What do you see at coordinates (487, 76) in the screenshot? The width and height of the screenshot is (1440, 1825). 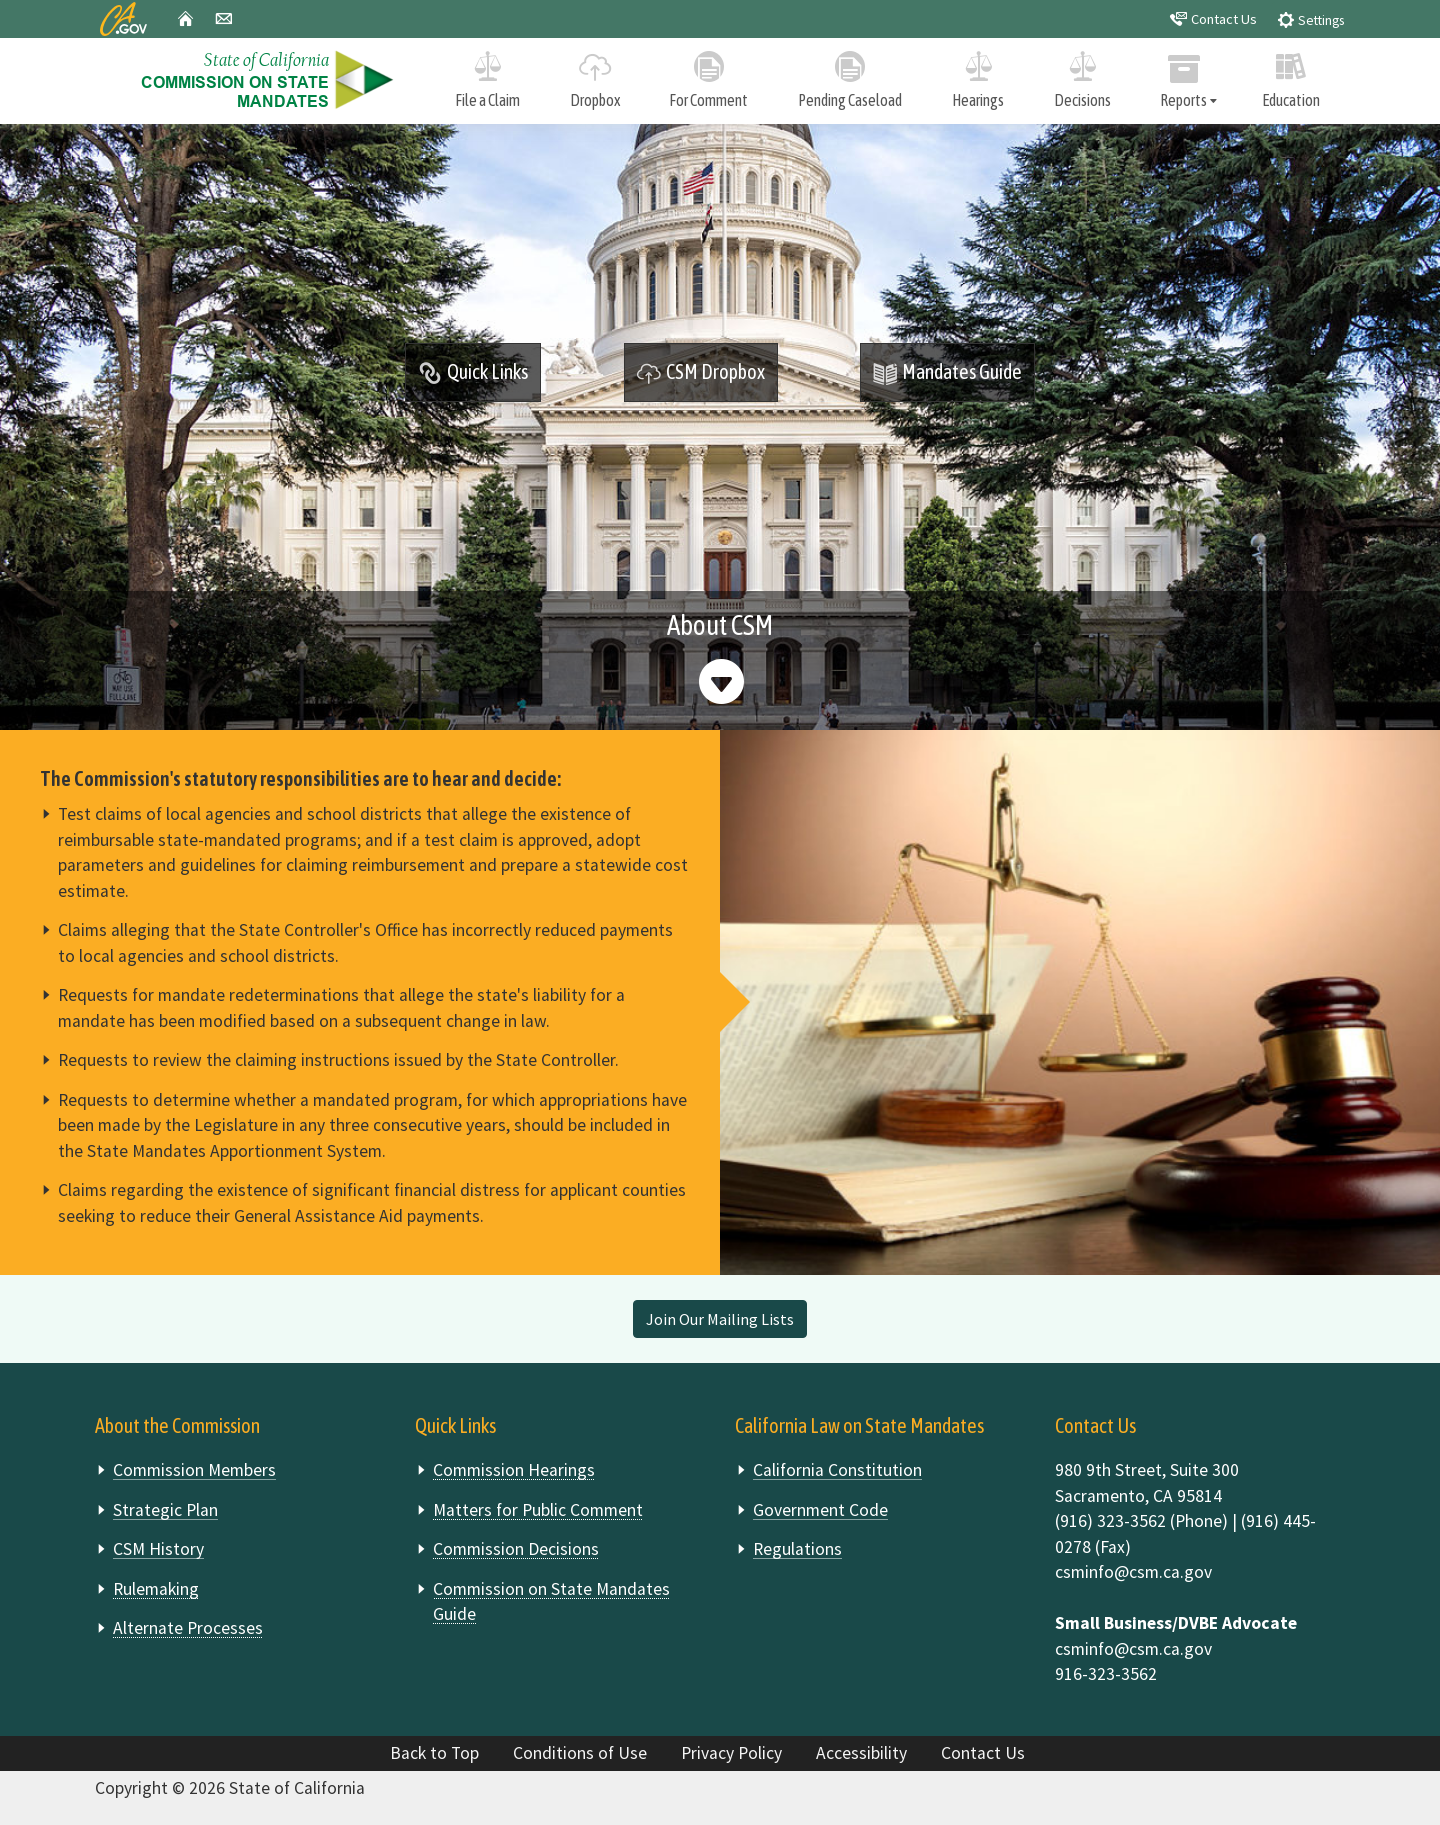 I see `File a Claim` at bounding box center [487, 76].